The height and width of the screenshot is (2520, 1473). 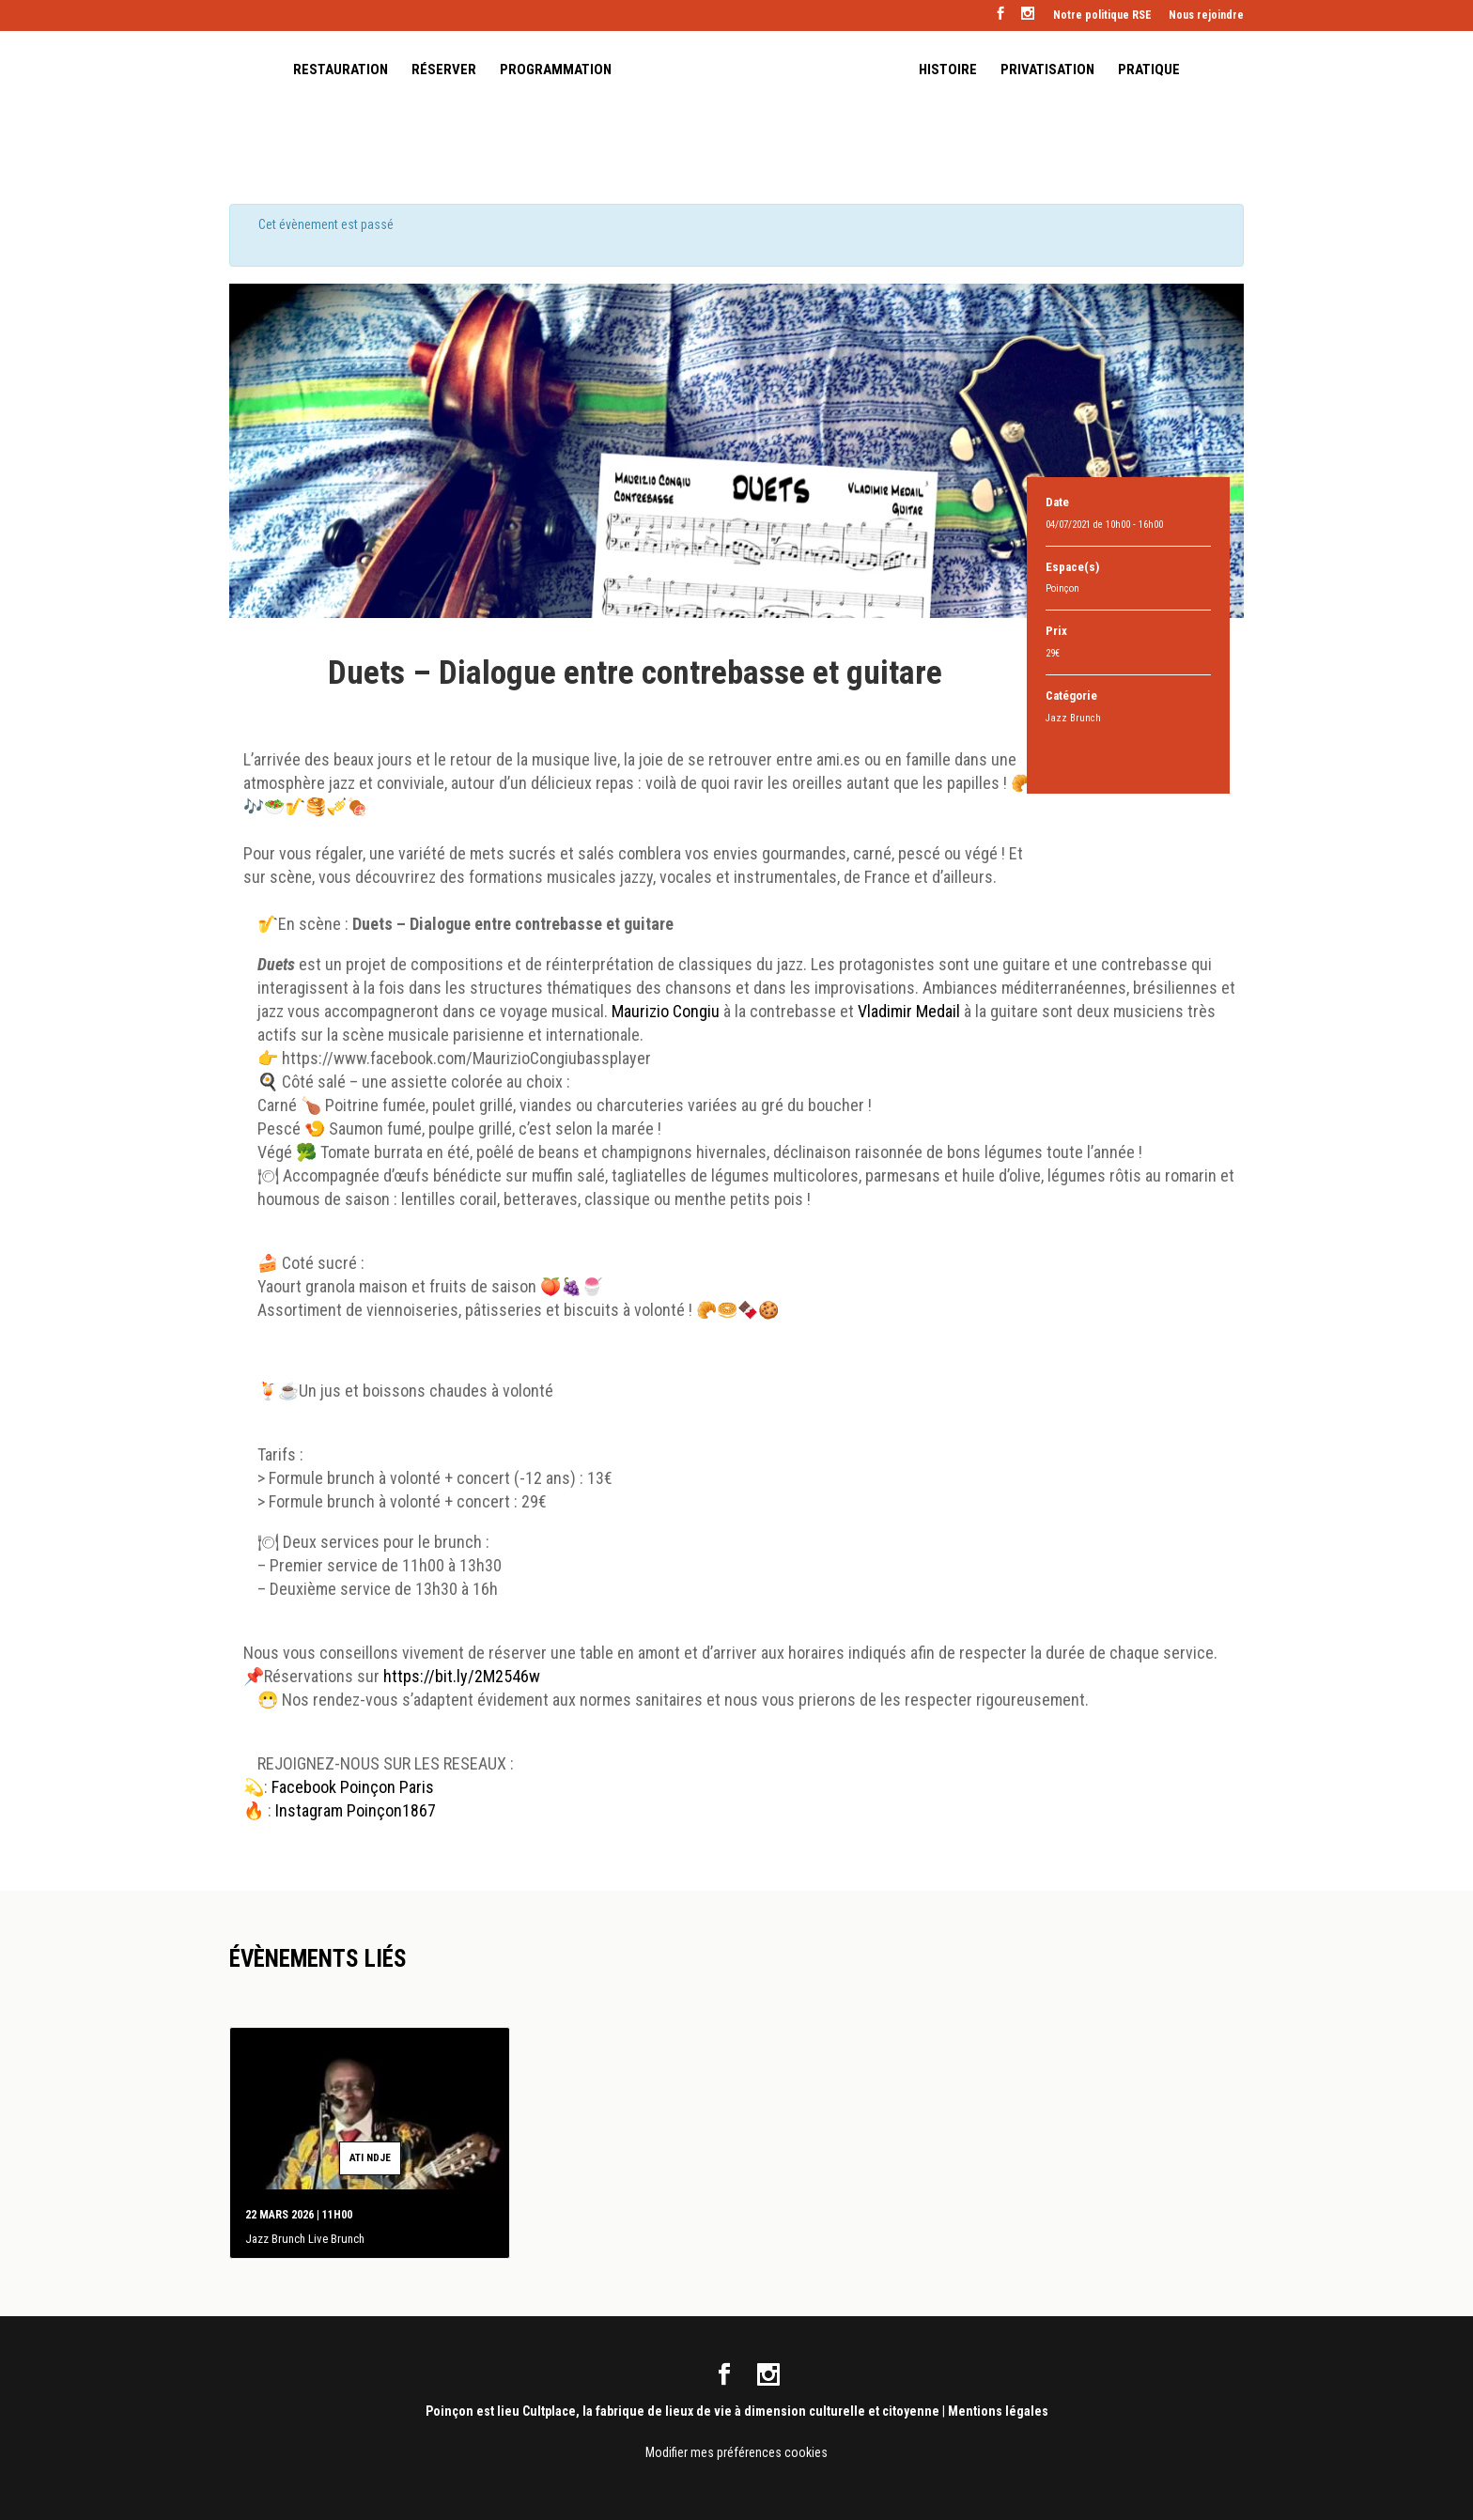 What do you see at coordinates (1047, 71) in the screenshot?
I see `PRIVATISATION` at bounding box center [1047, 71].